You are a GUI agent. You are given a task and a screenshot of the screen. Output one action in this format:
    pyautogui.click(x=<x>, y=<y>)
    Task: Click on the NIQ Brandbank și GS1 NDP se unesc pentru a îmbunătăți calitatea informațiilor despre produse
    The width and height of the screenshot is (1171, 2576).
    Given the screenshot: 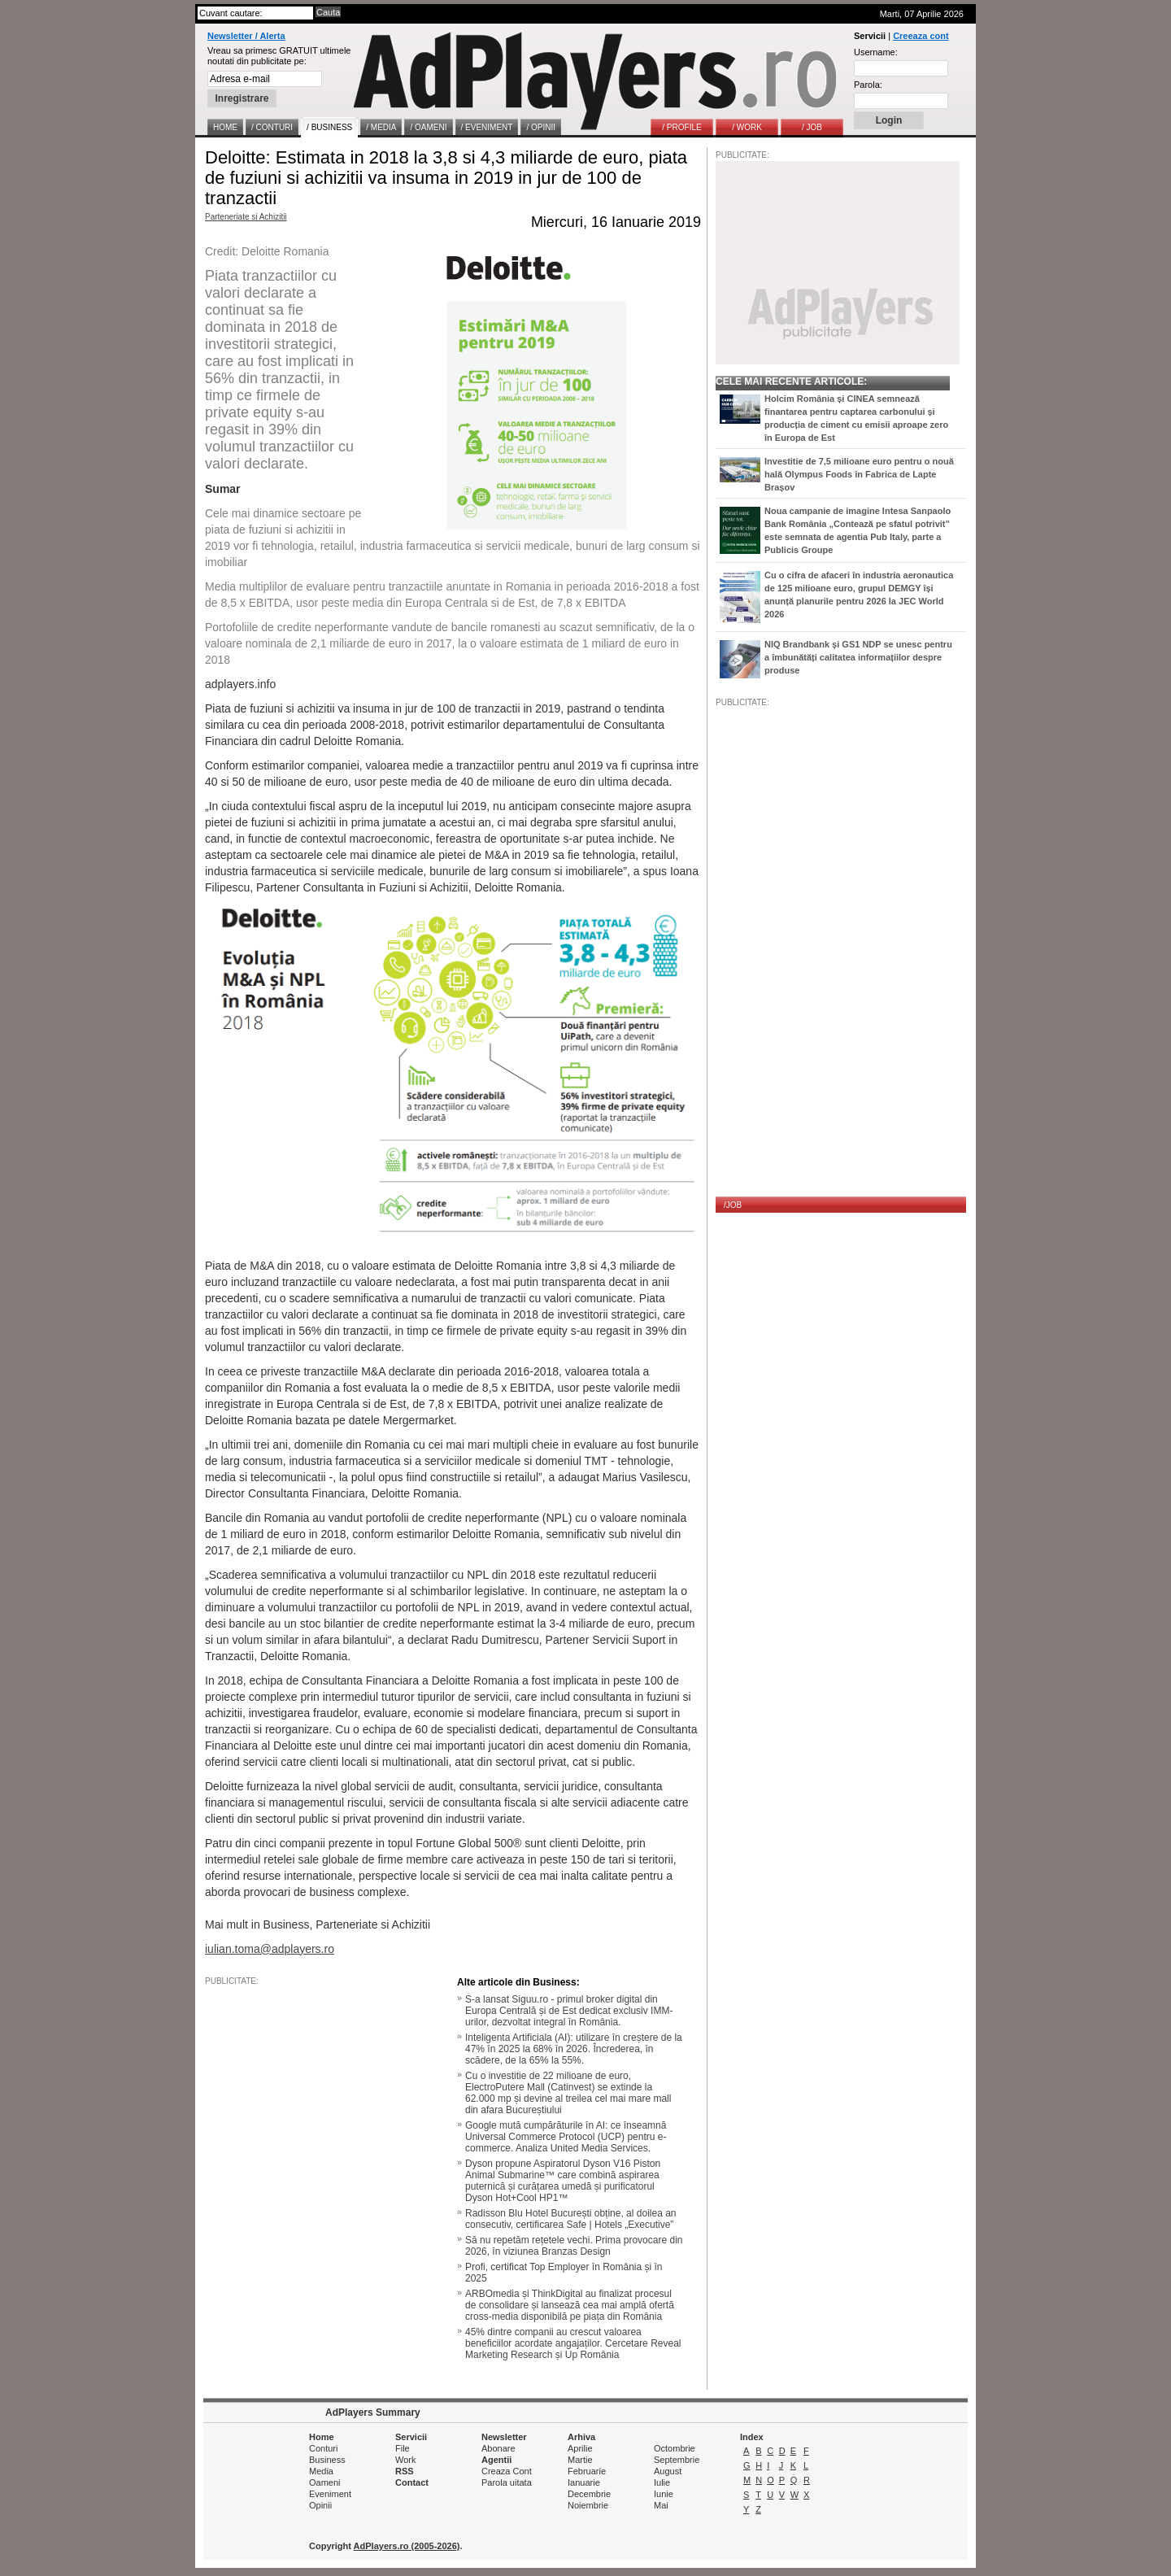 What is the action you would take?
    pyautogui.click(x=858, y=657)
    